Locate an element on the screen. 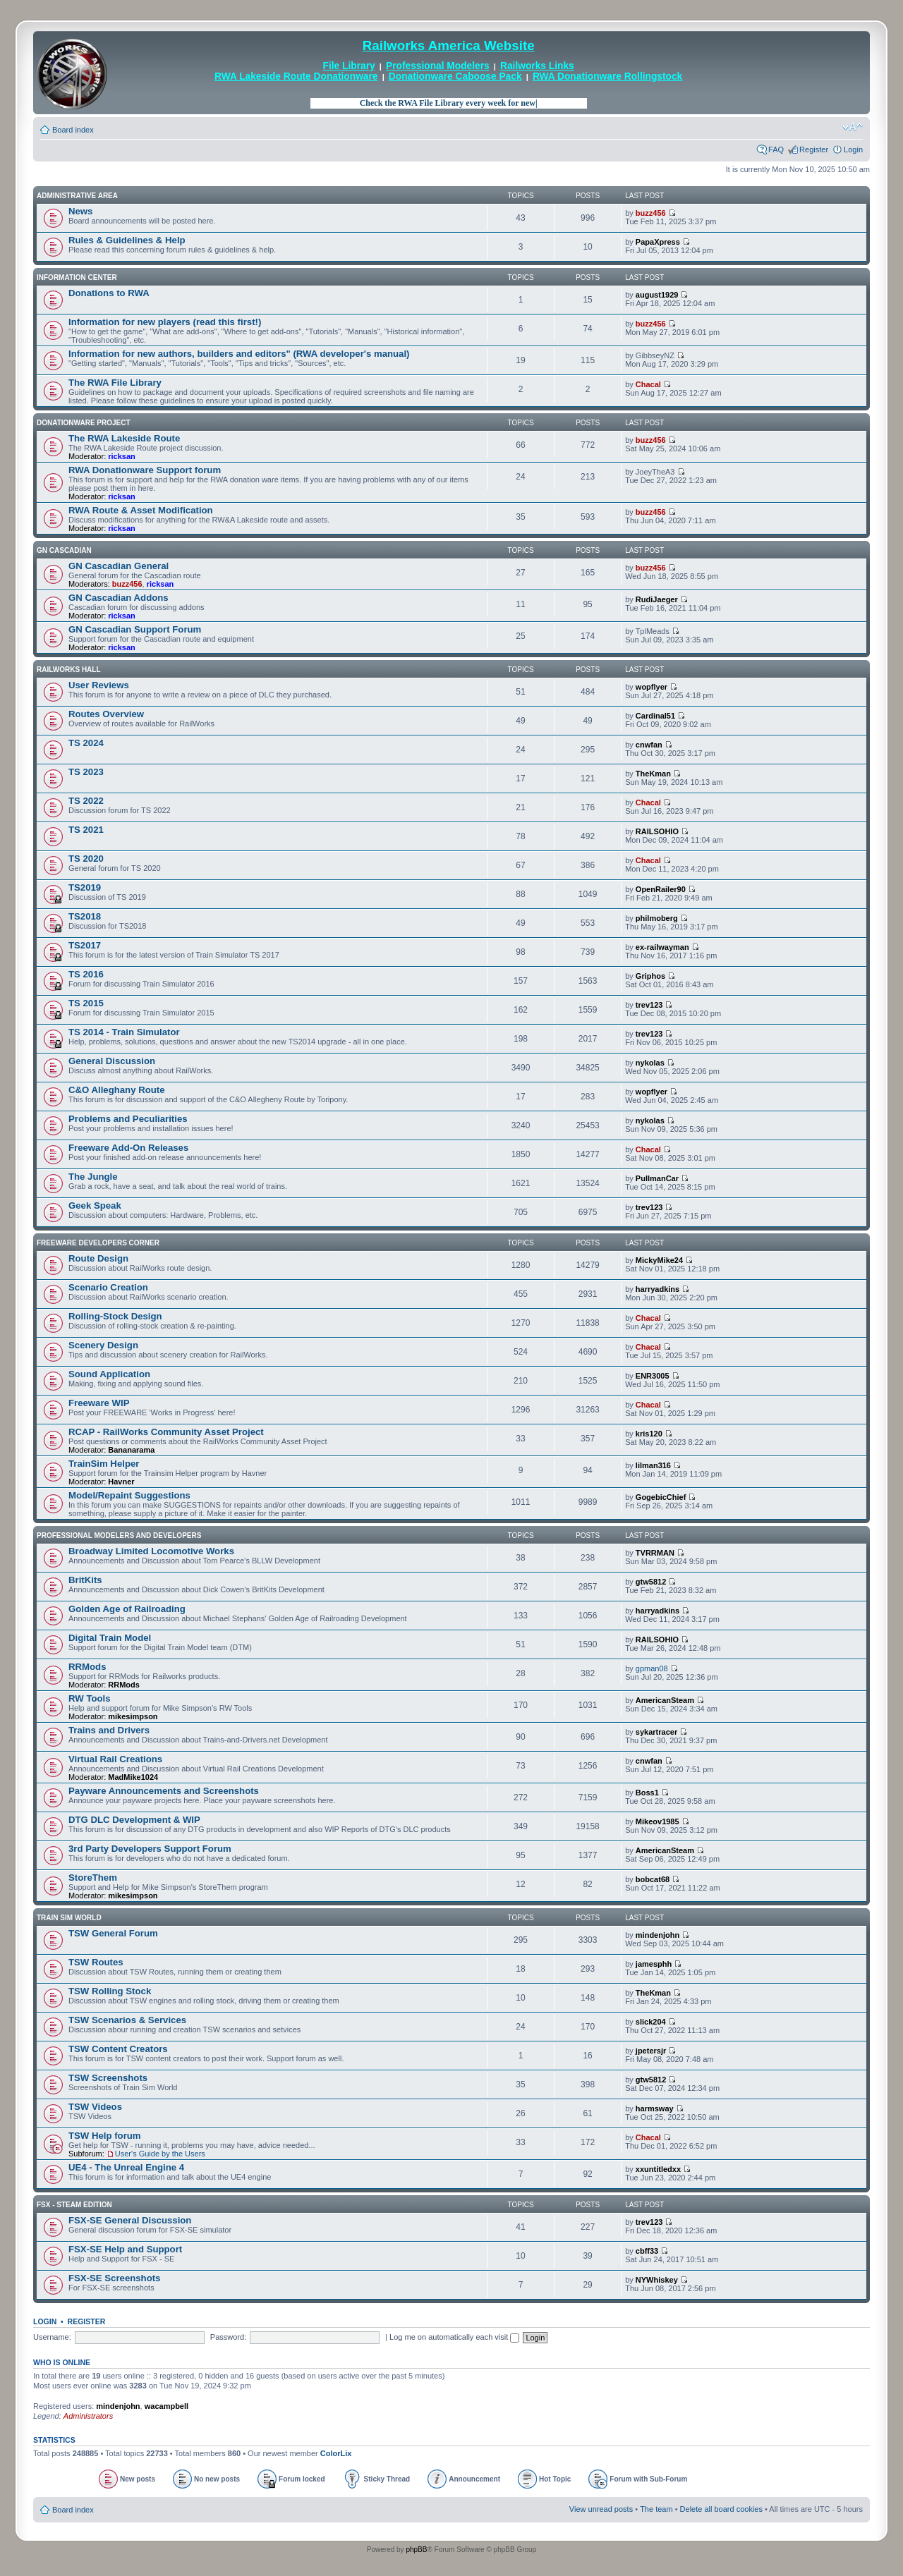  TSW Content Creators is located at coordinates (118, 2049).